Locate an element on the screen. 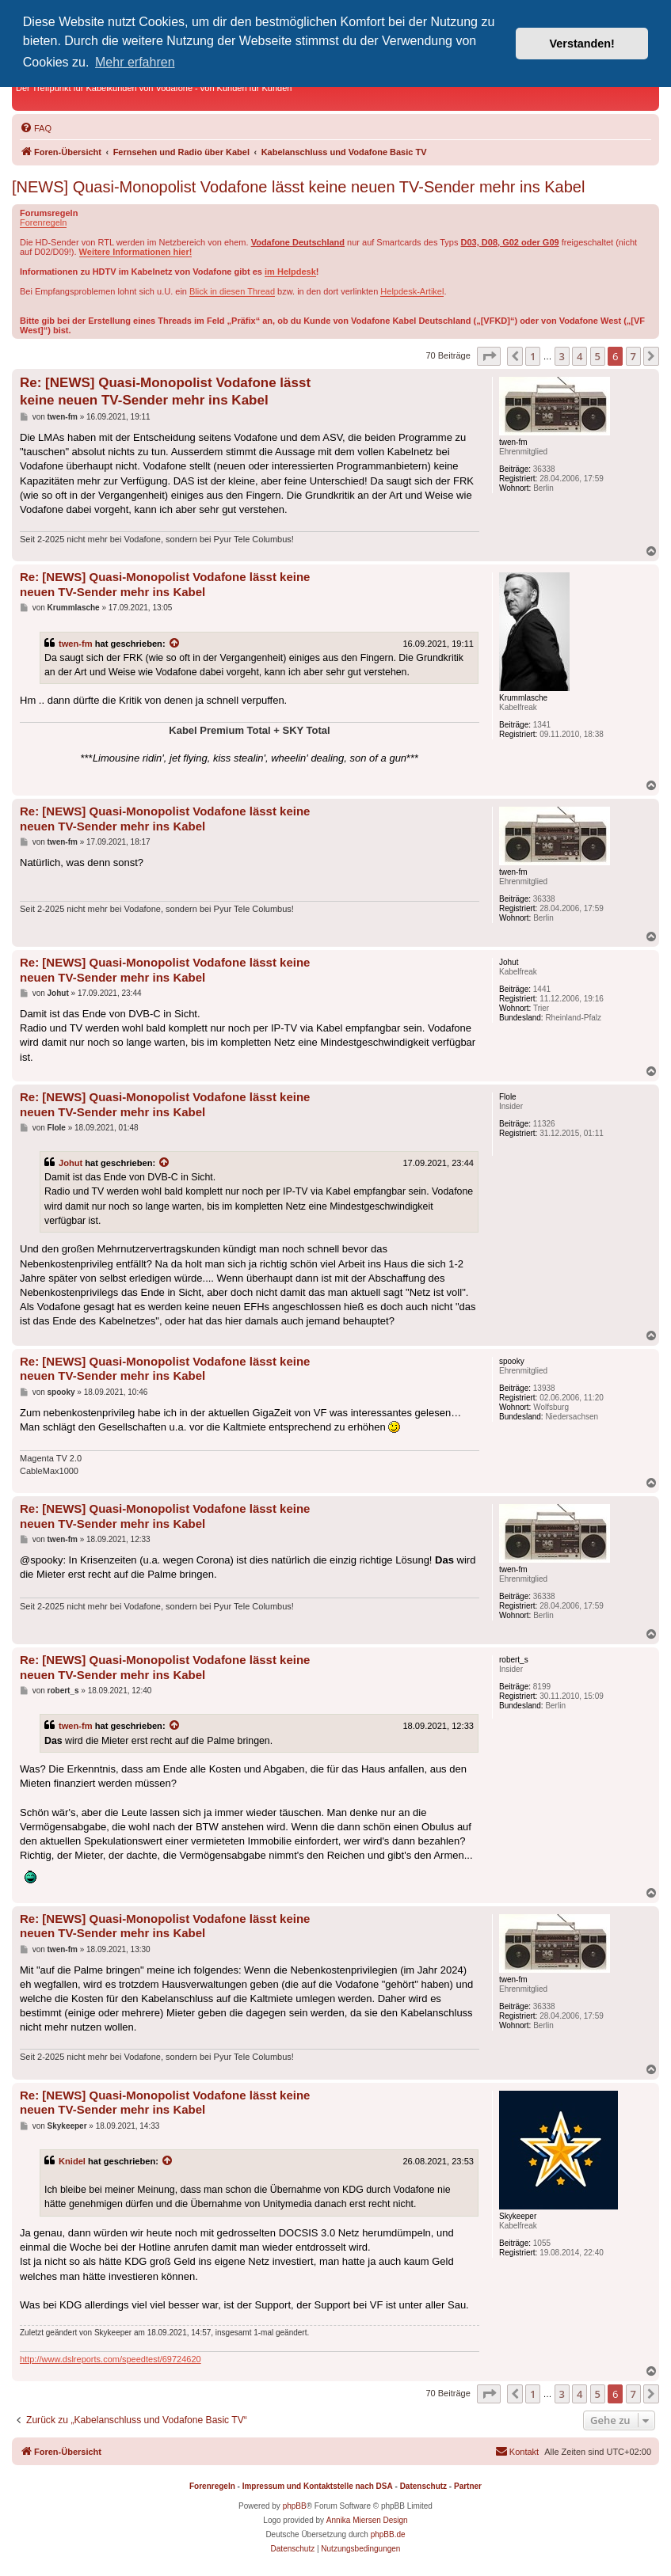 The height and width of the screenshot is (2576, 671). Johut is located at coordinates (70, 1163).